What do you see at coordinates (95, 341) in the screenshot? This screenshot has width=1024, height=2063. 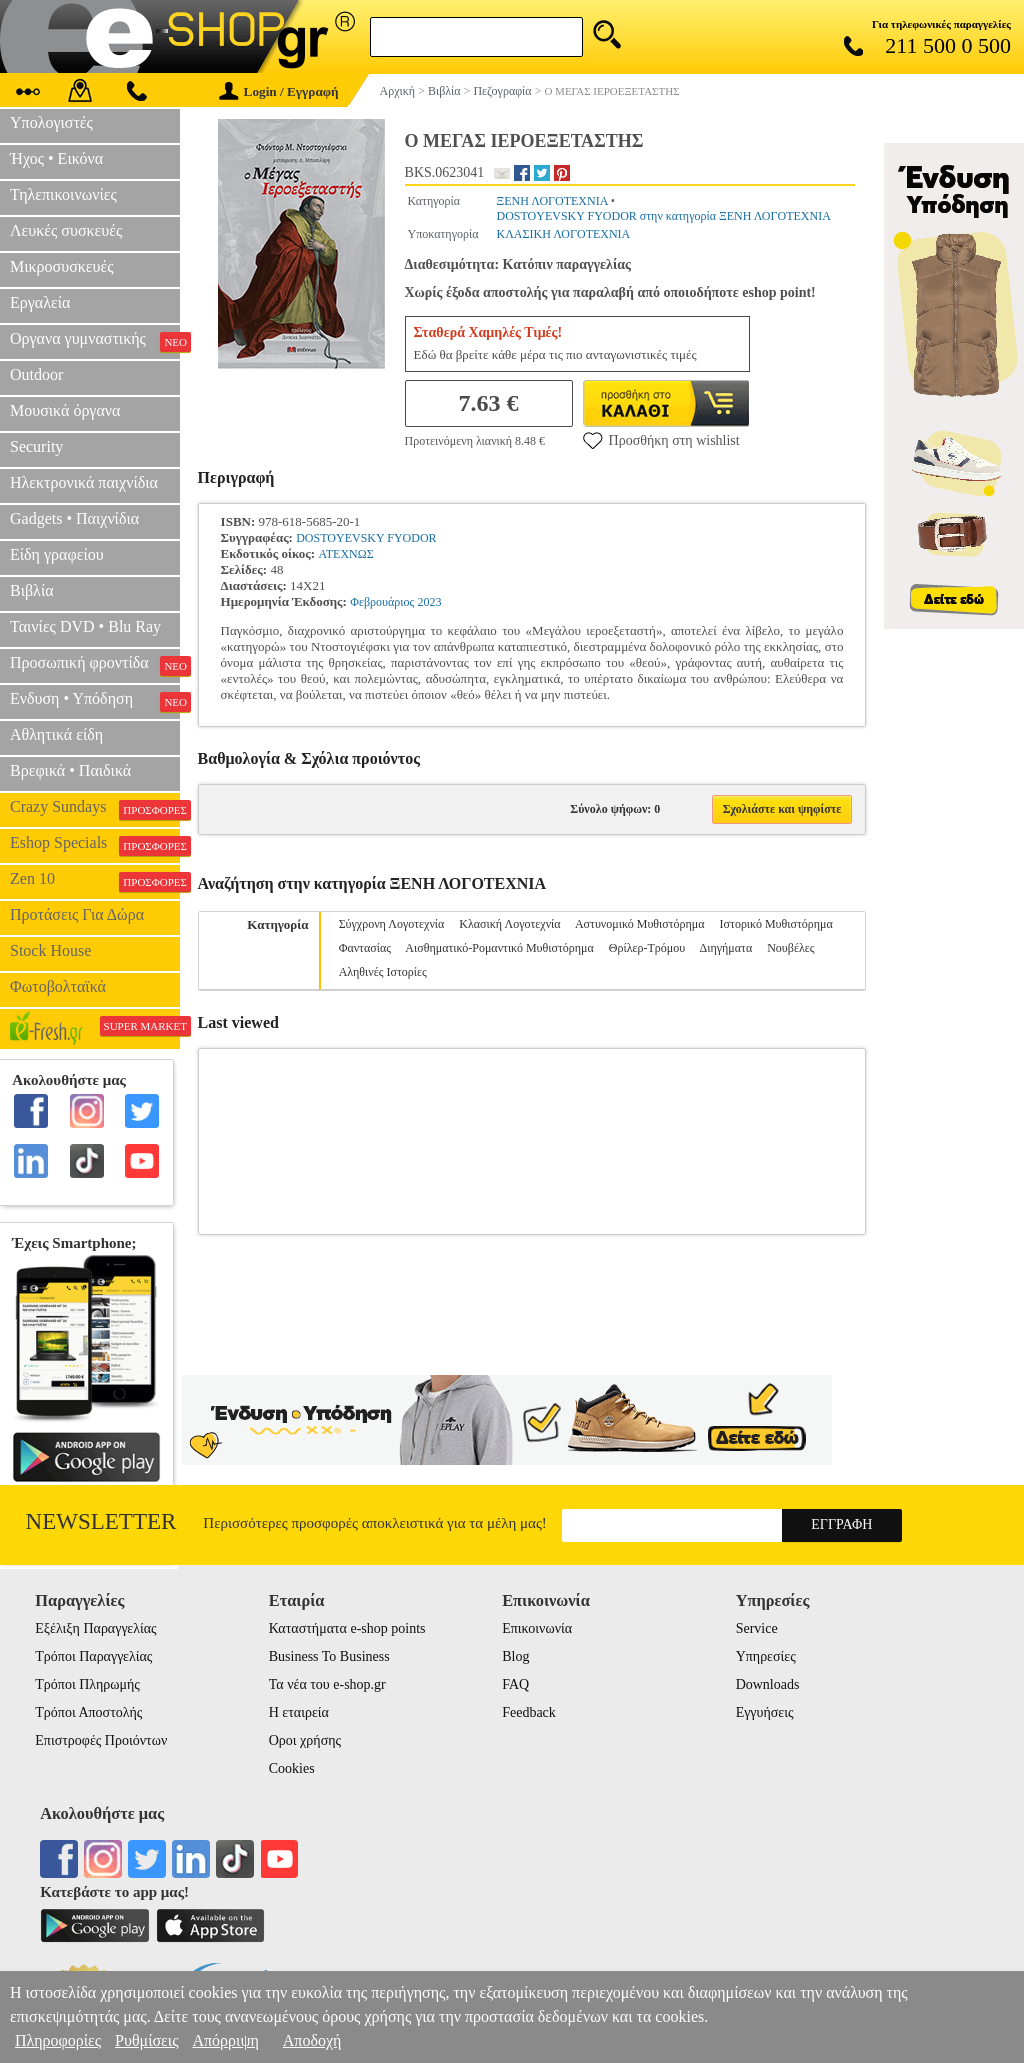 I see `Οργανα γυμναστικής` at bounding box center [95, 341].